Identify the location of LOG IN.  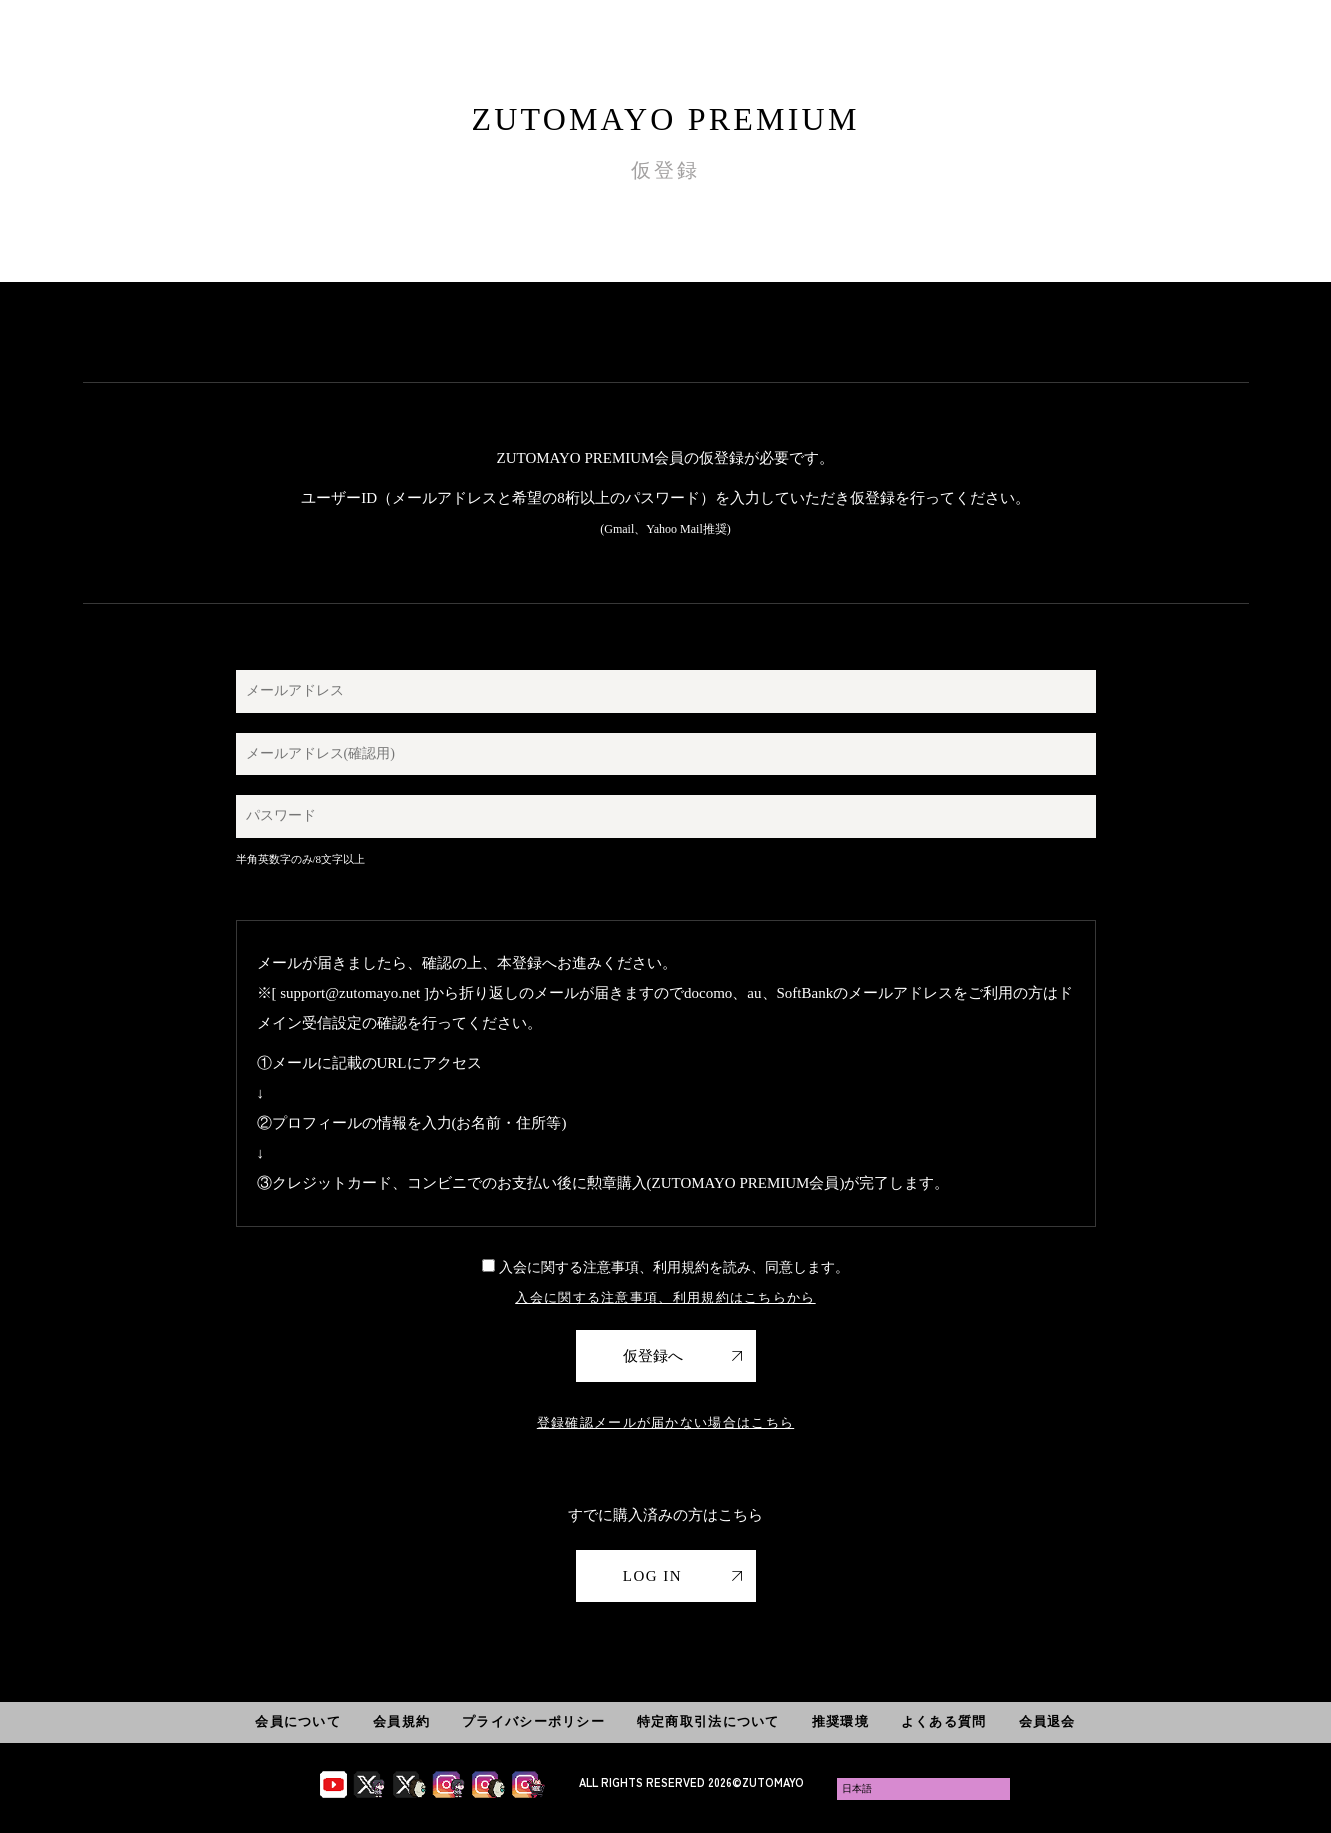
(652, 1576).